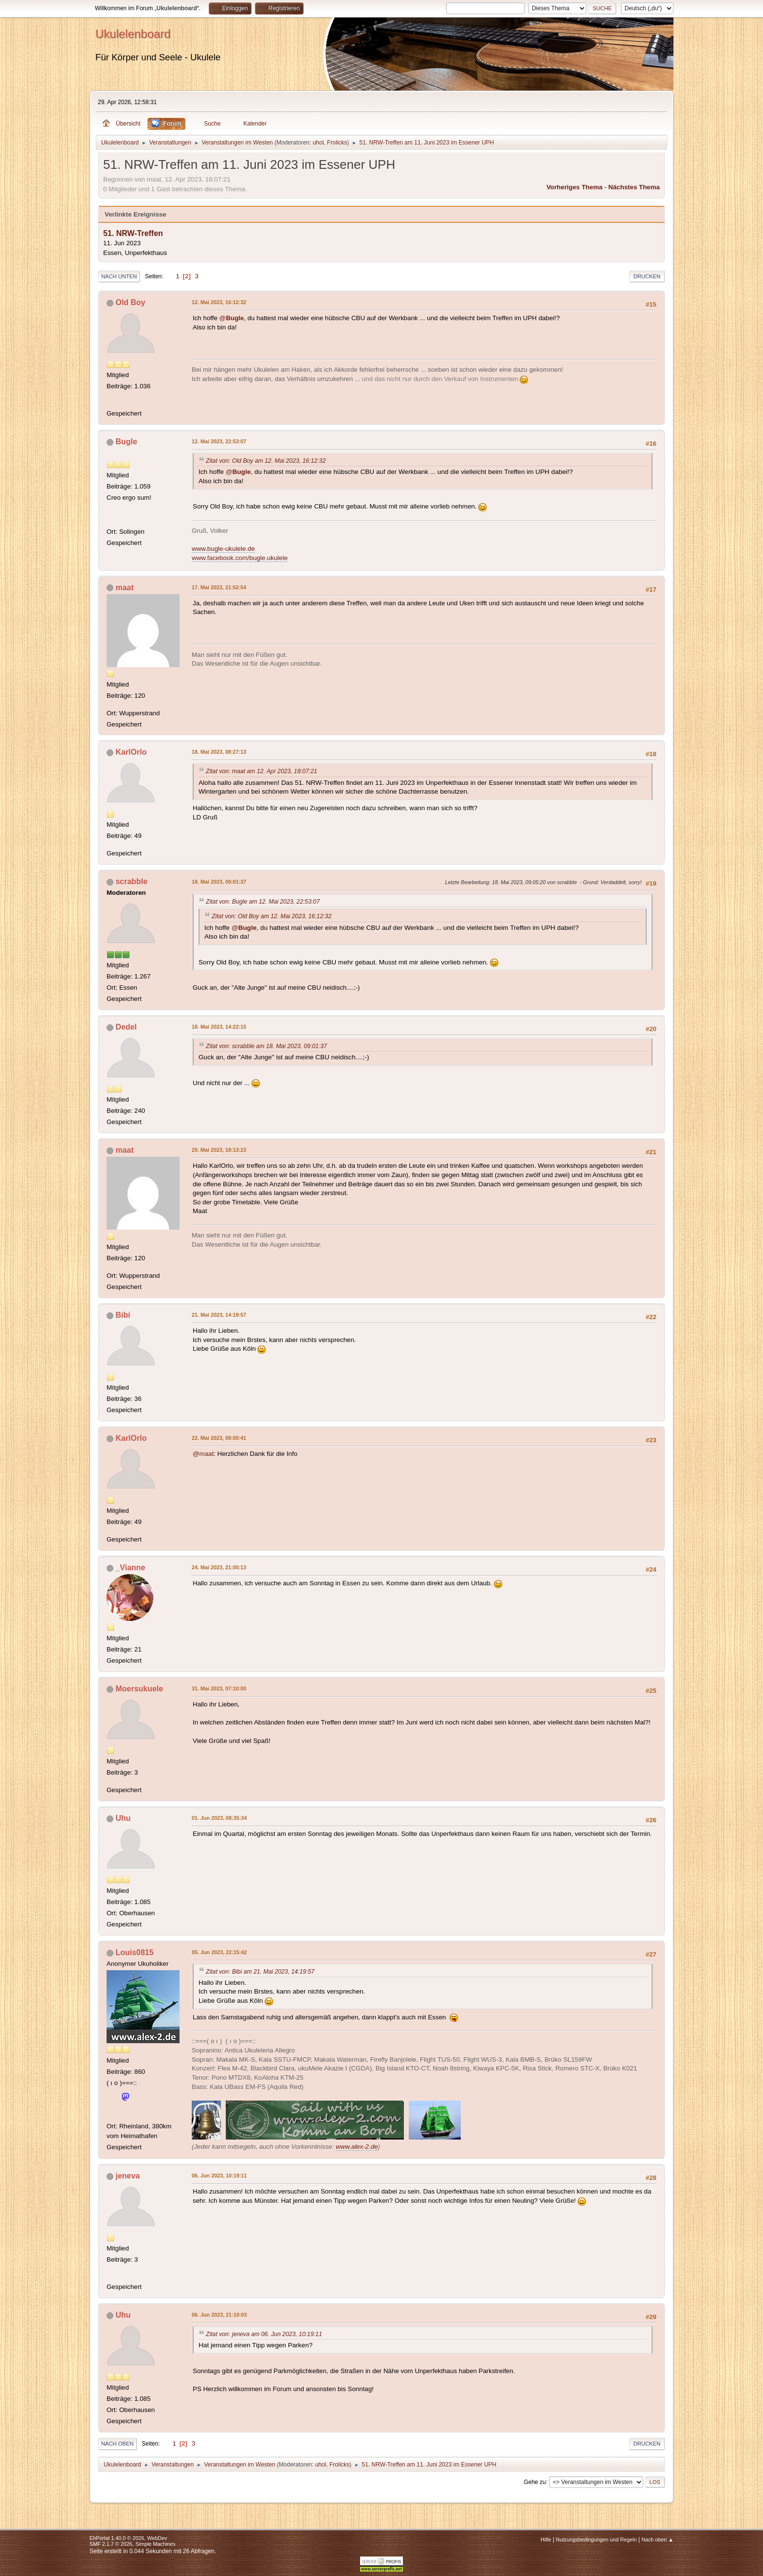 The width and height of the screenshot is (763, 2576). What do you see at coordinates (122, 1818) in the screenshot?
I see `Uhu` at bounding box center [122, 1818].